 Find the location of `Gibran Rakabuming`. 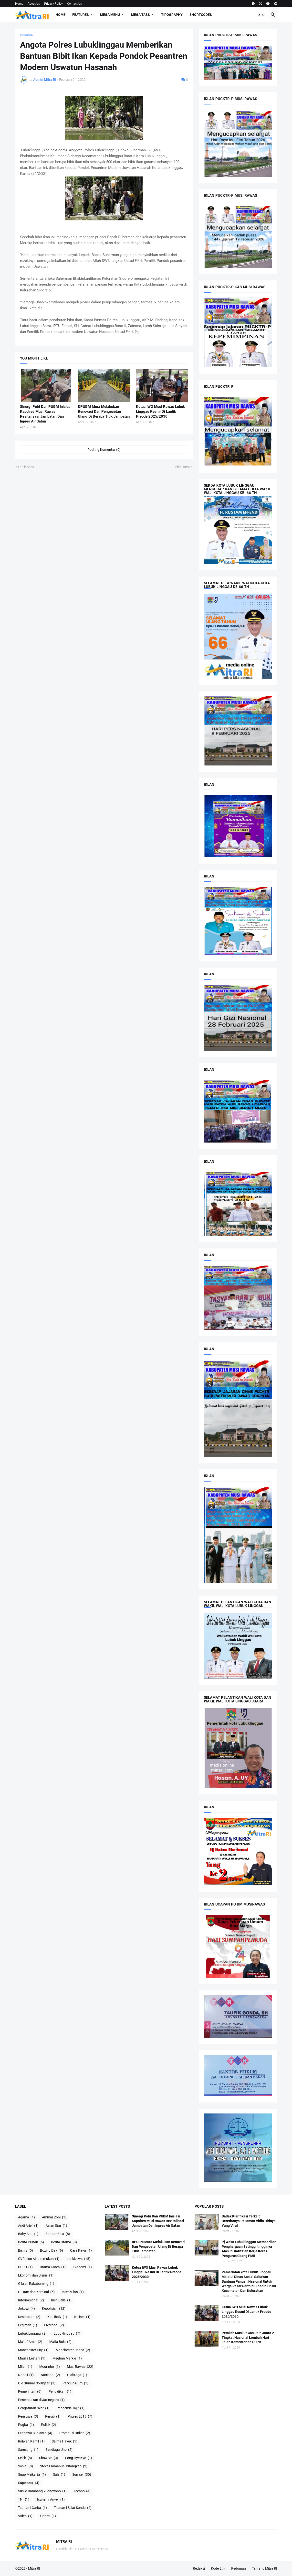

Gibran Rakabuming is located at coordinates (36, 2283).